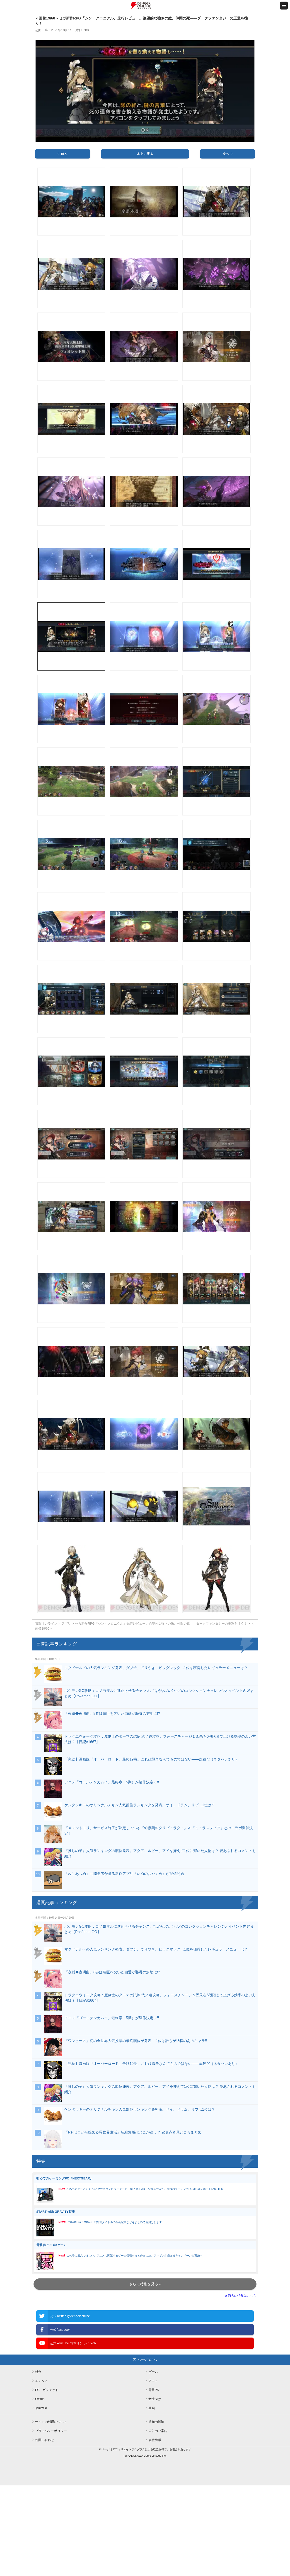 This screenshot has height=2576, width=290. What do you see at coordinates (41, 2498) in the screenshot?
I see `攻略wiki` at bounding box center [41, 2498].